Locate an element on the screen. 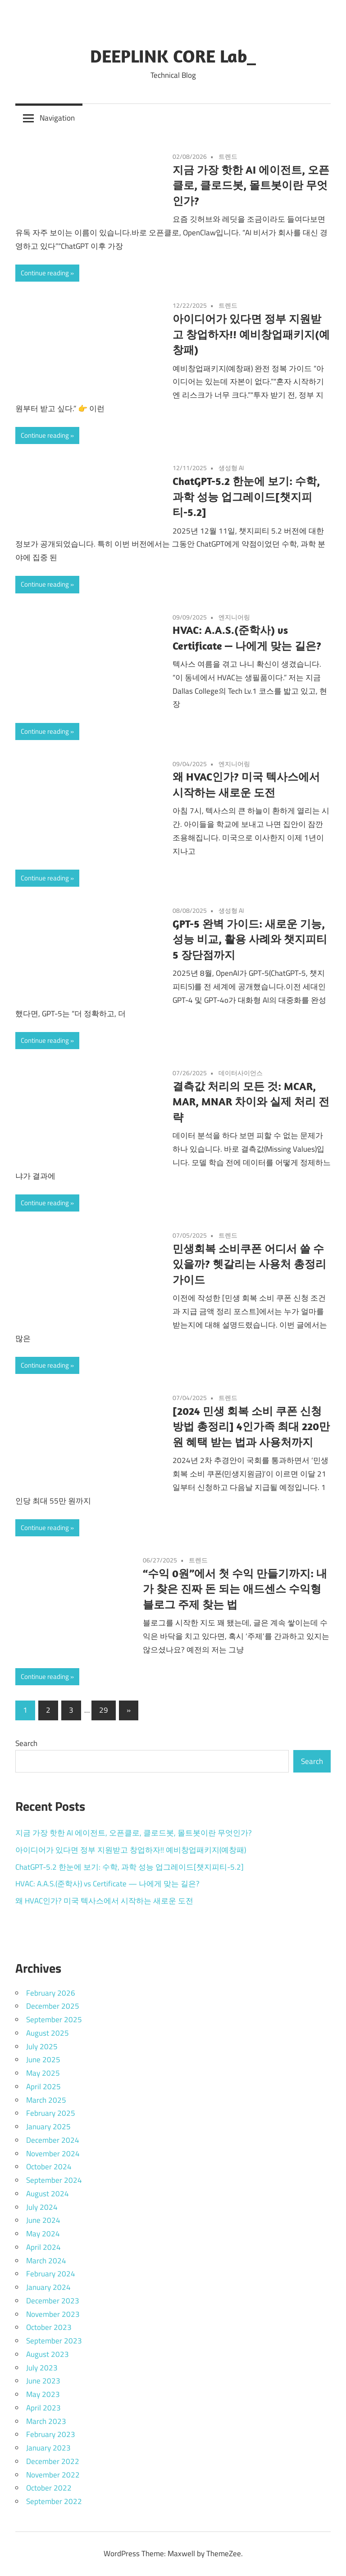 Image resolution: width=346 pixels, height=2576 pixels. August 2025 is located at coordinates (47, 2033).